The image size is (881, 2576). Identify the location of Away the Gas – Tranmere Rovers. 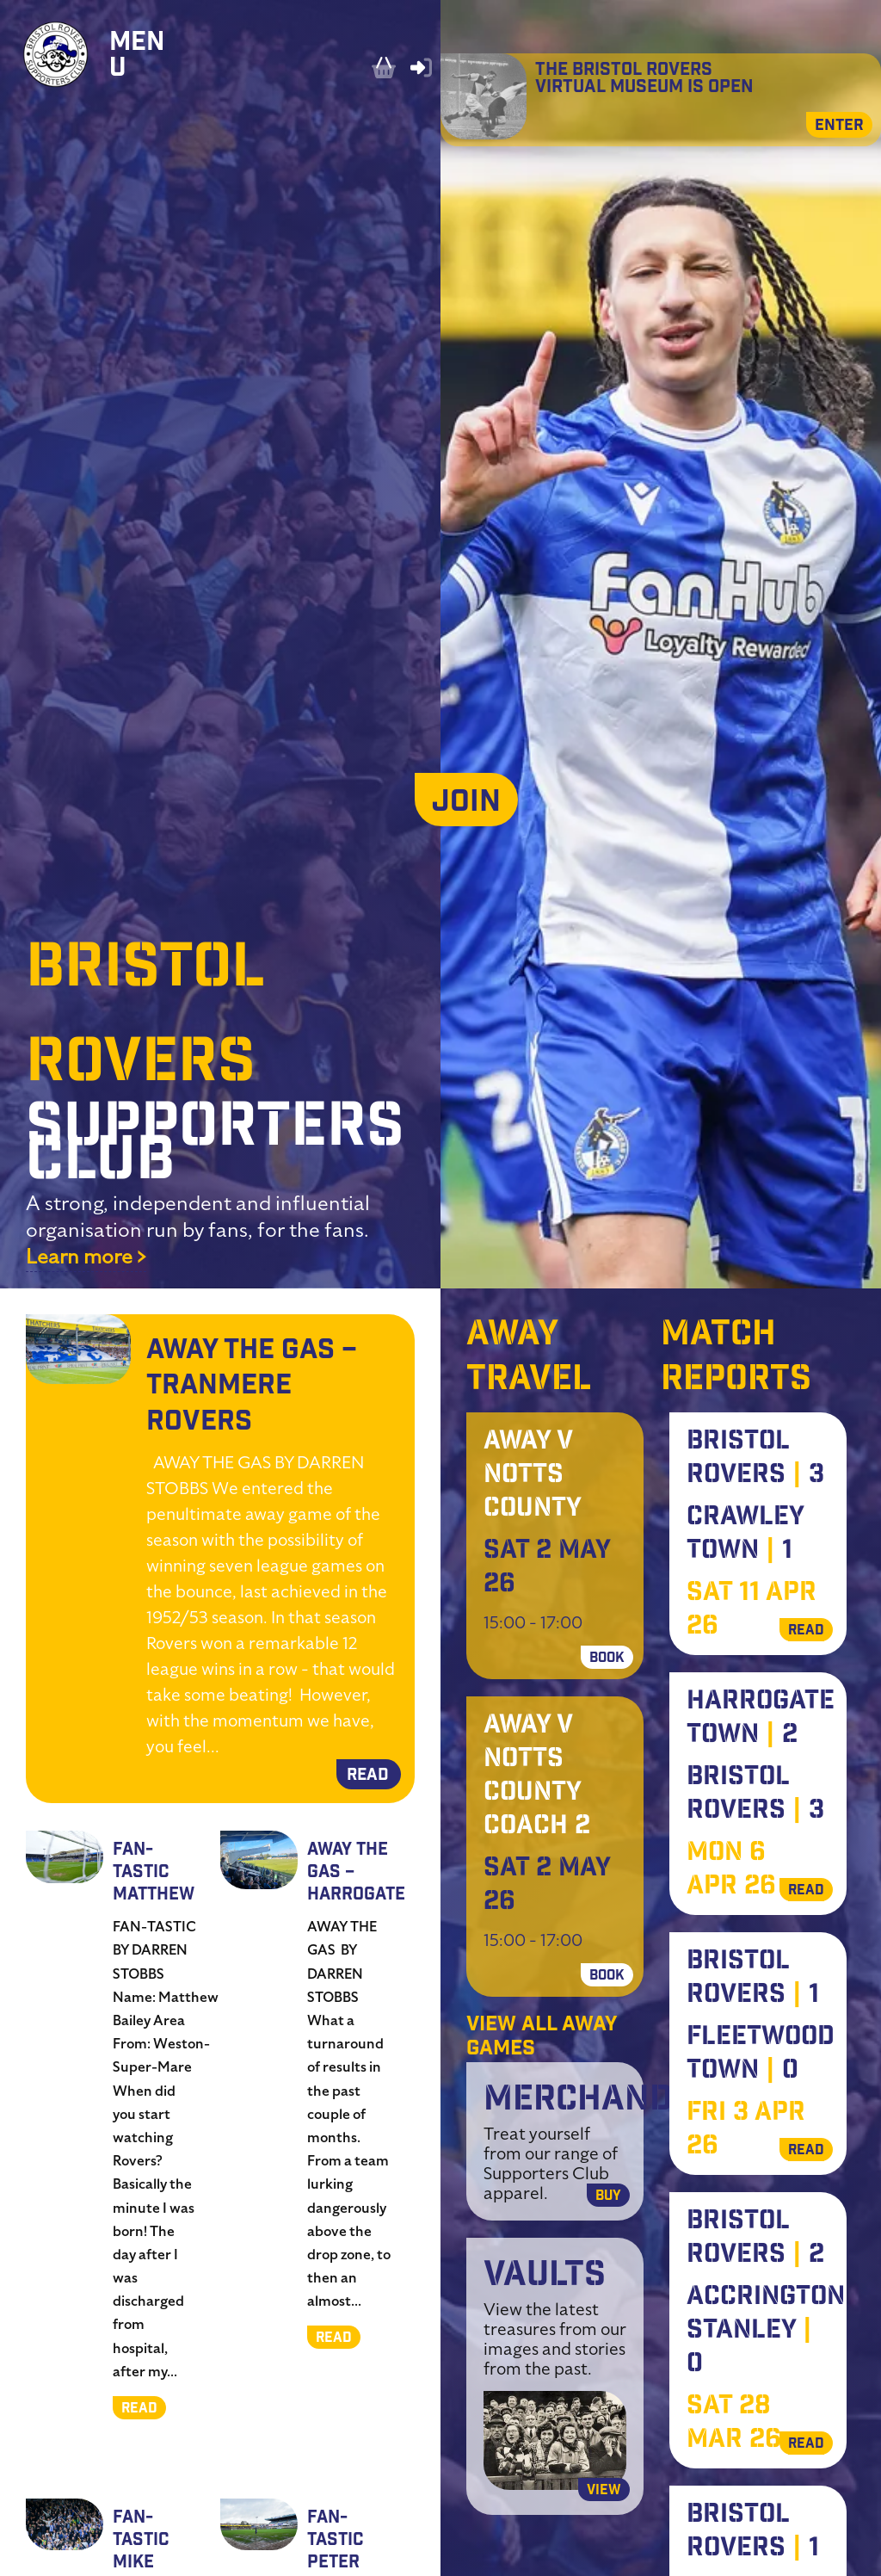
(251, 1387).